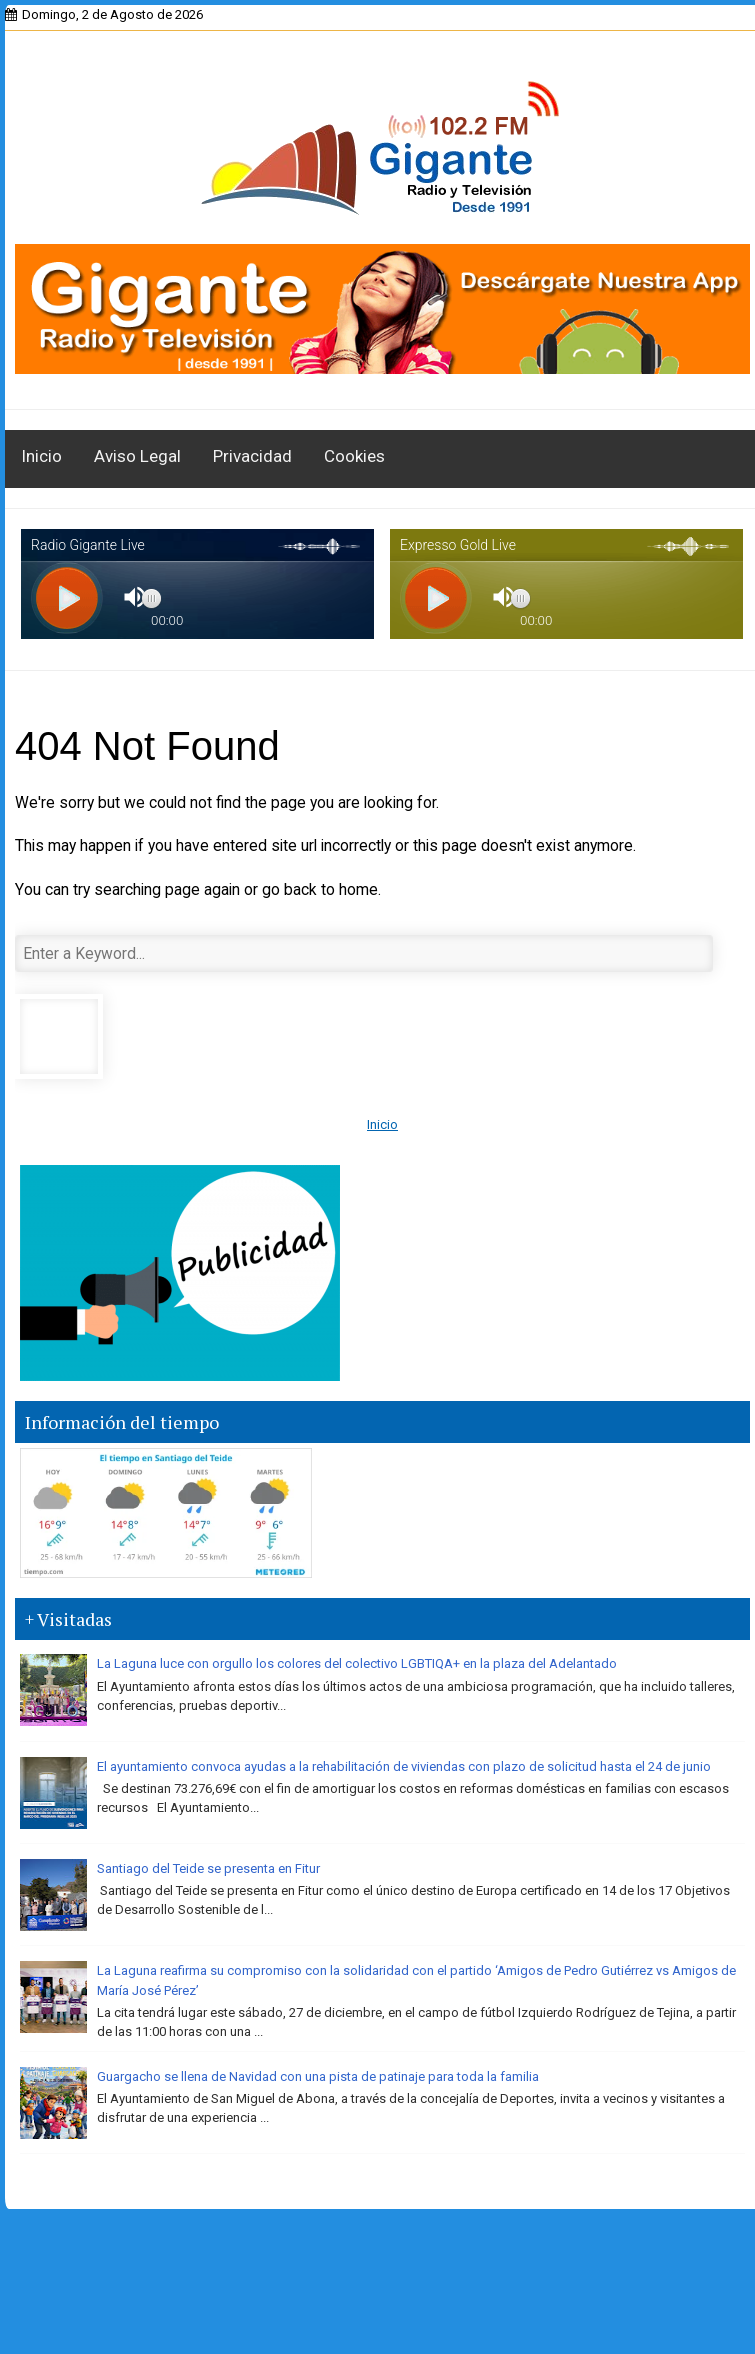 The height and width of the screenshot is (2354, 755). Describe the element at coordinates (208, 1868) in the screenshot. I see `Santiago del Teide se presenta en Fitur` at that location.